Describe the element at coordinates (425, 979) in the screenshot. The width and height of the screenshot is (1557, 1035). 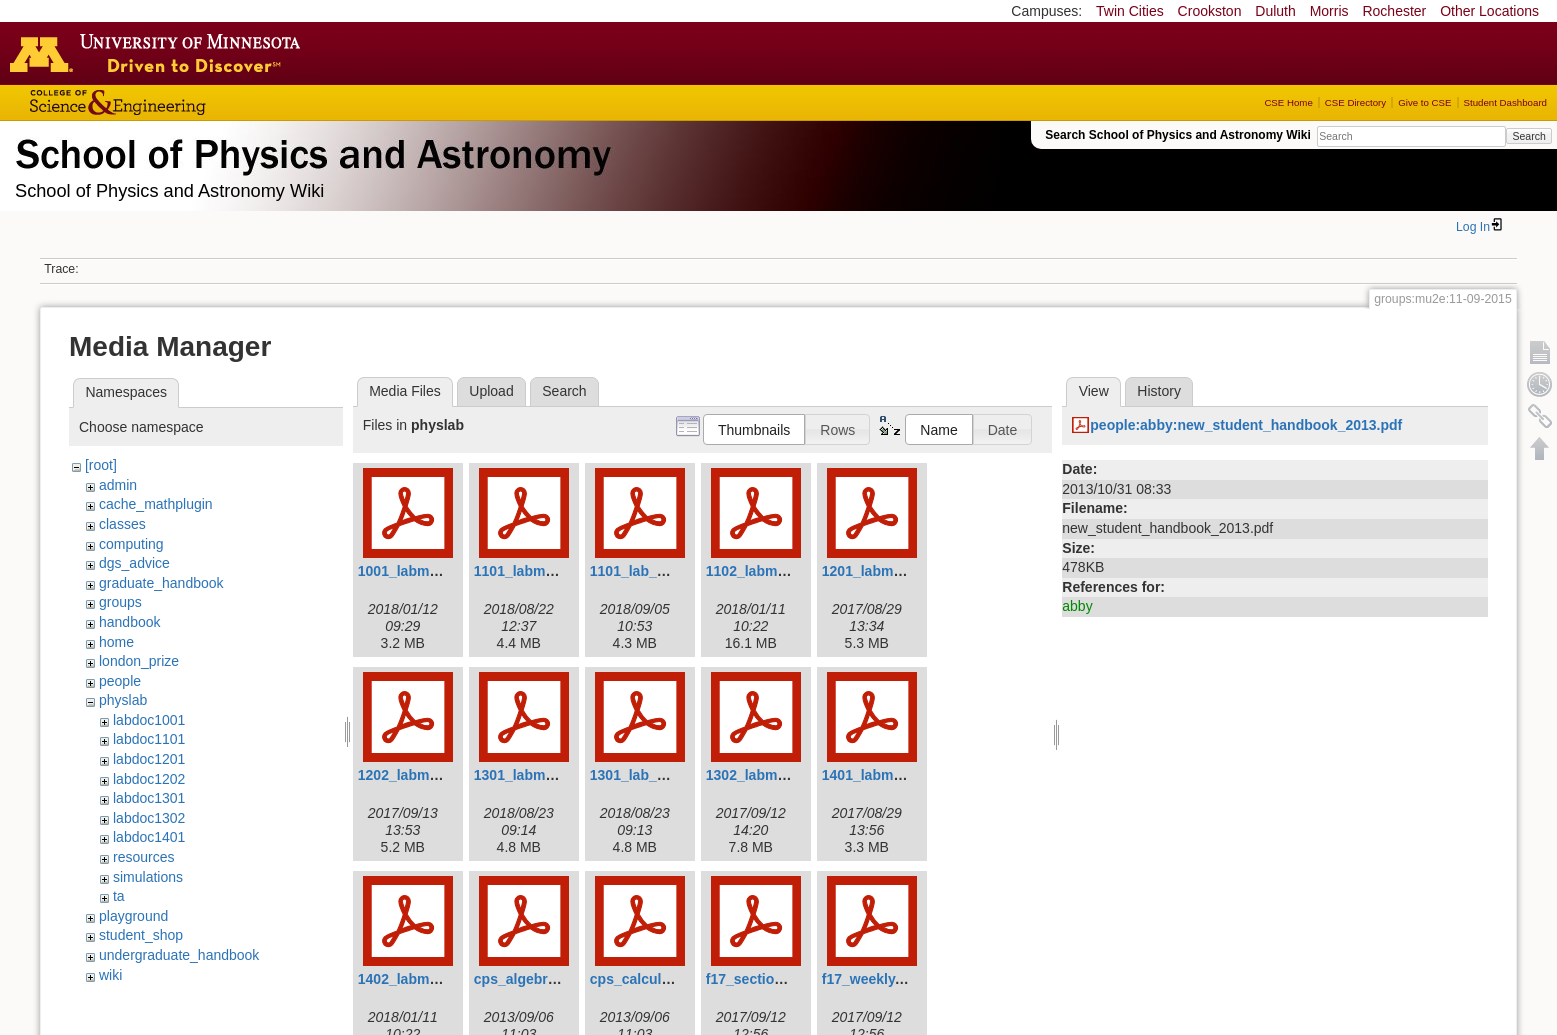
I see `1402_labmanual.pdf` at that location.